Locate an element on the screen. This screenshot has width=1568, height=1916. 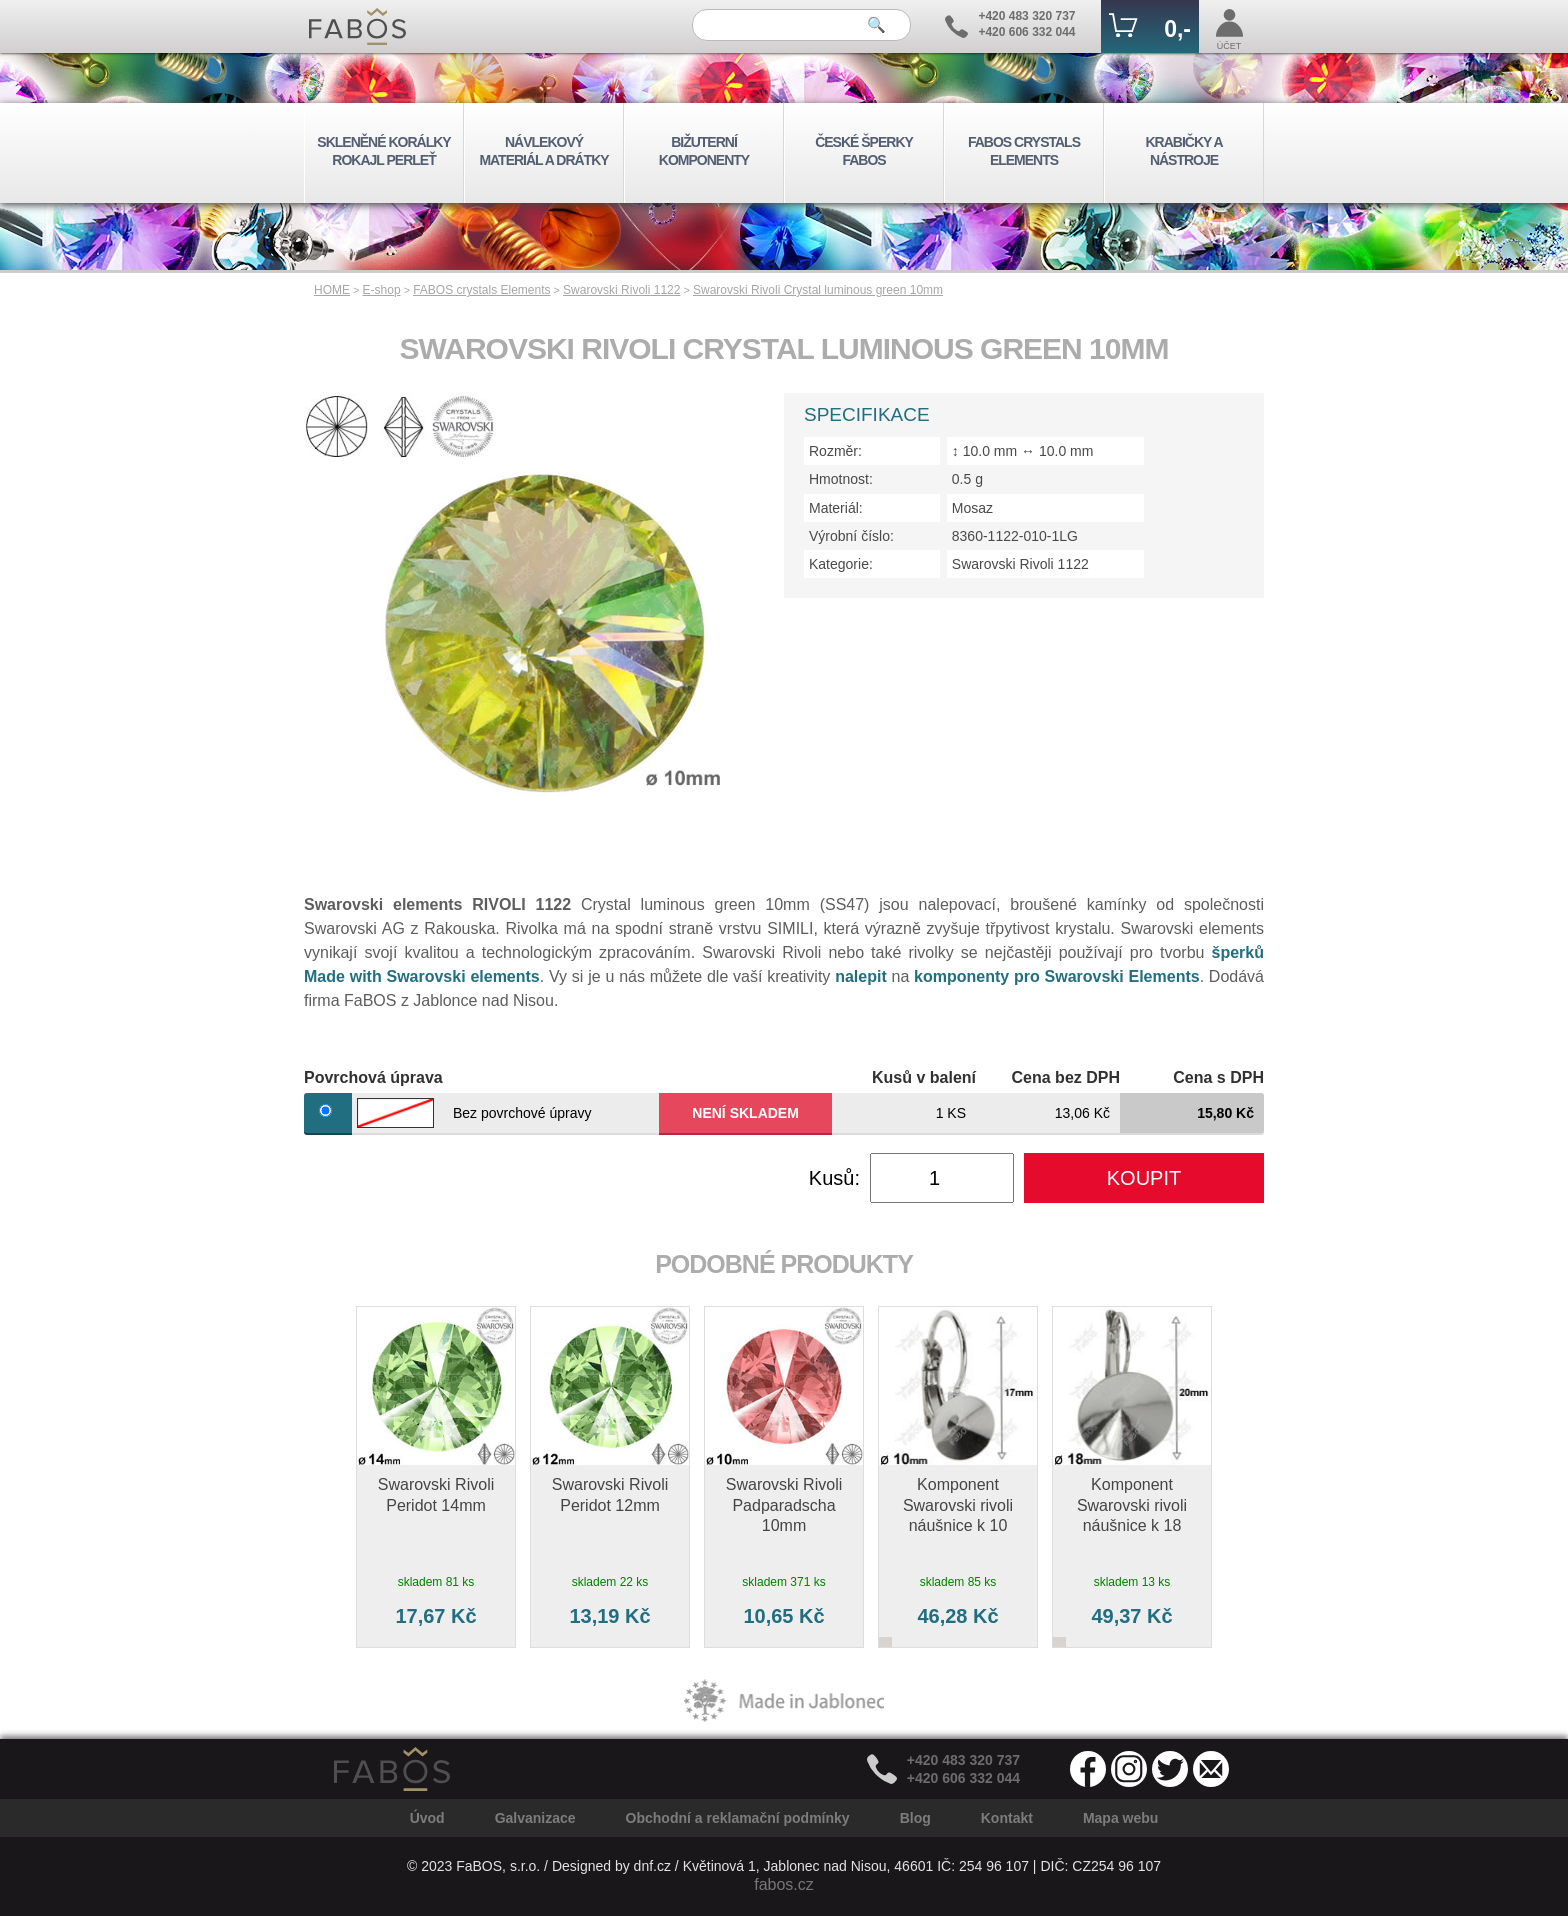
ČESKÉ ŠPERKY FABOS is located at coordinates (864, 151).